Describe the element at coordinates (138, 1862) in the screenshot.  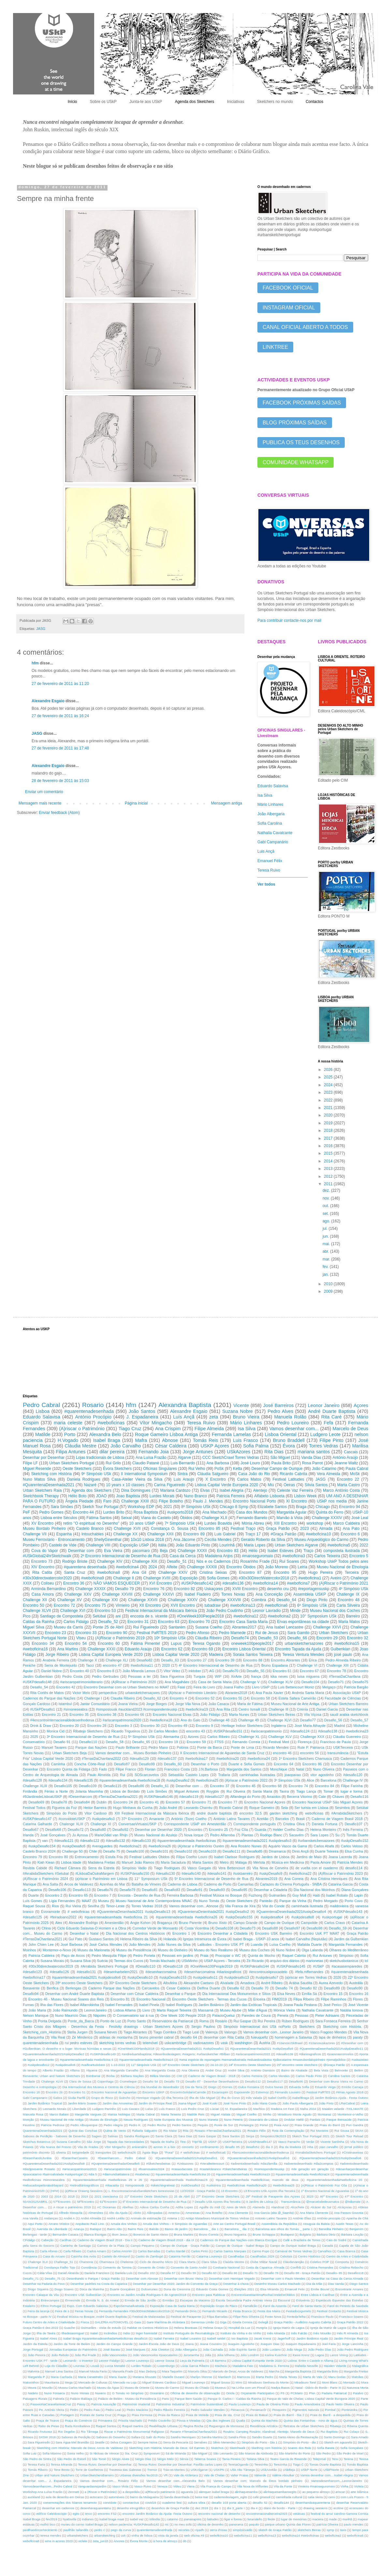
I see `Manuel João Ramos` at that location.